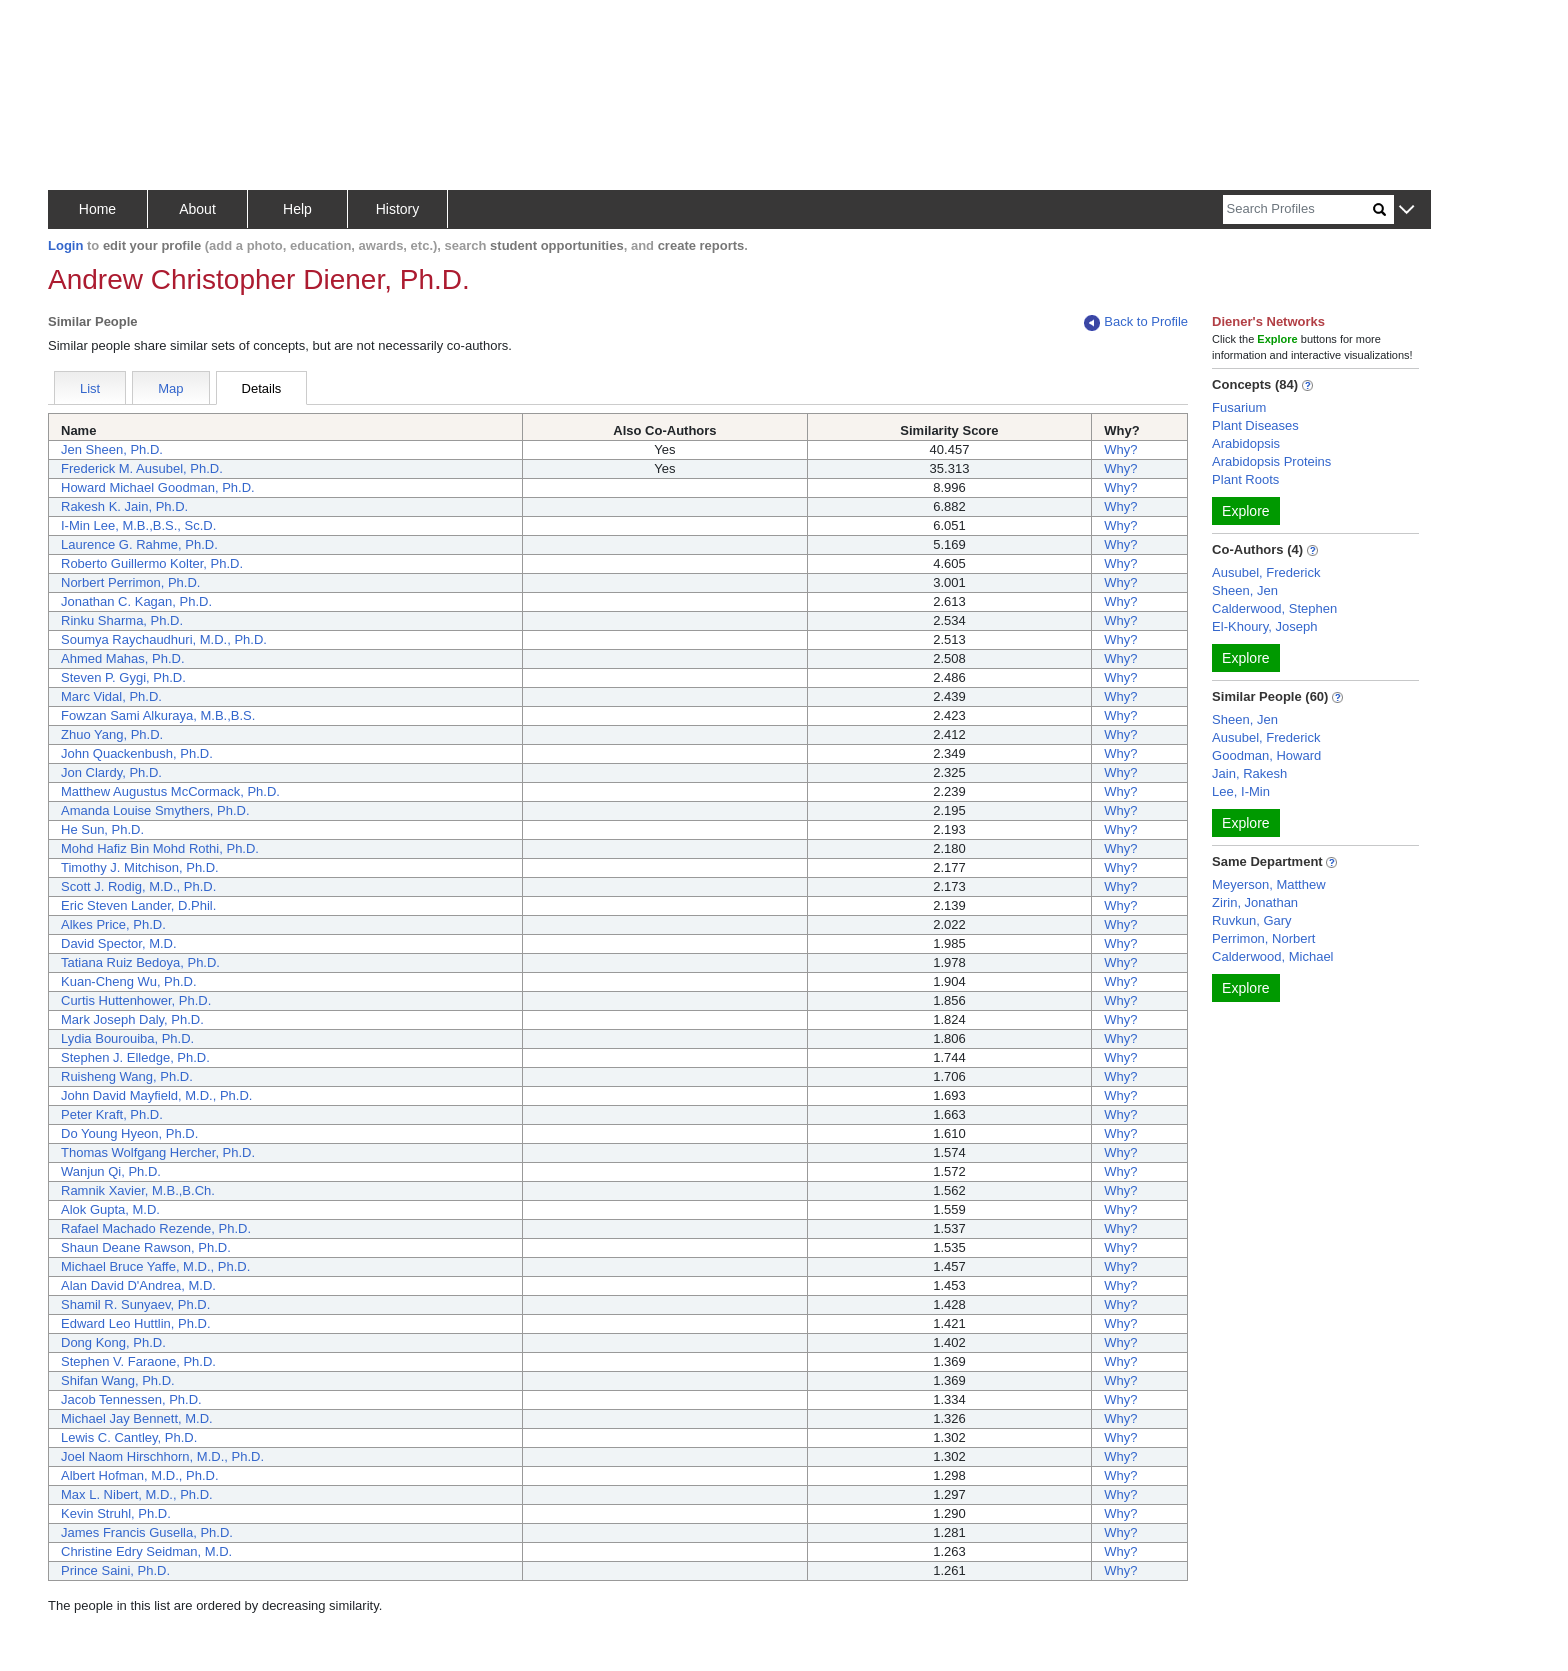  Describe the element at coordinates (116, 1513) in the screenshot. I see `Kevin Struhl, Ph.D.` at that location.